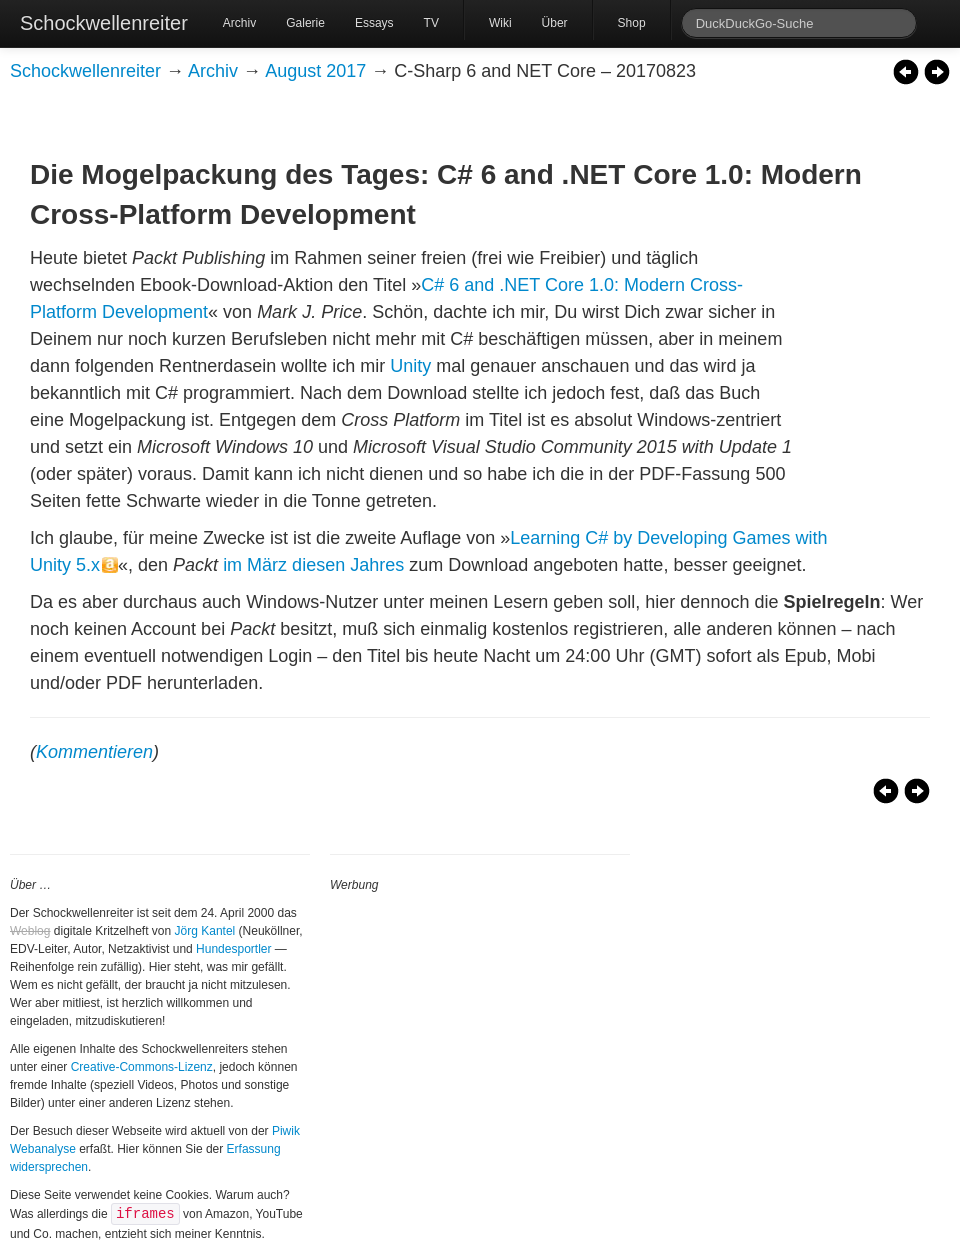 The image size is (960, 1253). What do you see at coordinates (632, 23) in the screenshot?
I see `Shop` at bounding box center [632, 23].